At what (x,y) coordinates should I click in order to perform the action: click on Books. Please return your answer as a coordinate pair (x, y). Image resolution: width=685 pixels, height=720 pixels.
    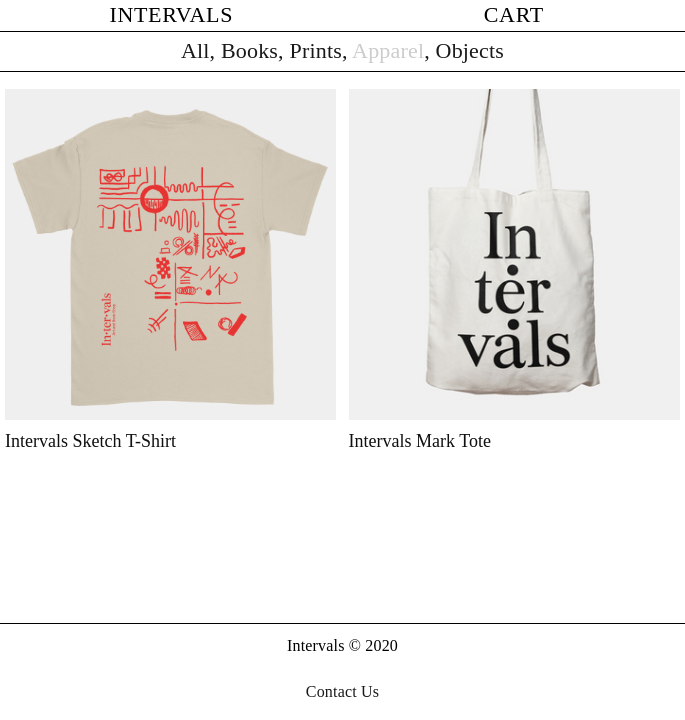
    Looking at the image, I should click on (249, 50).